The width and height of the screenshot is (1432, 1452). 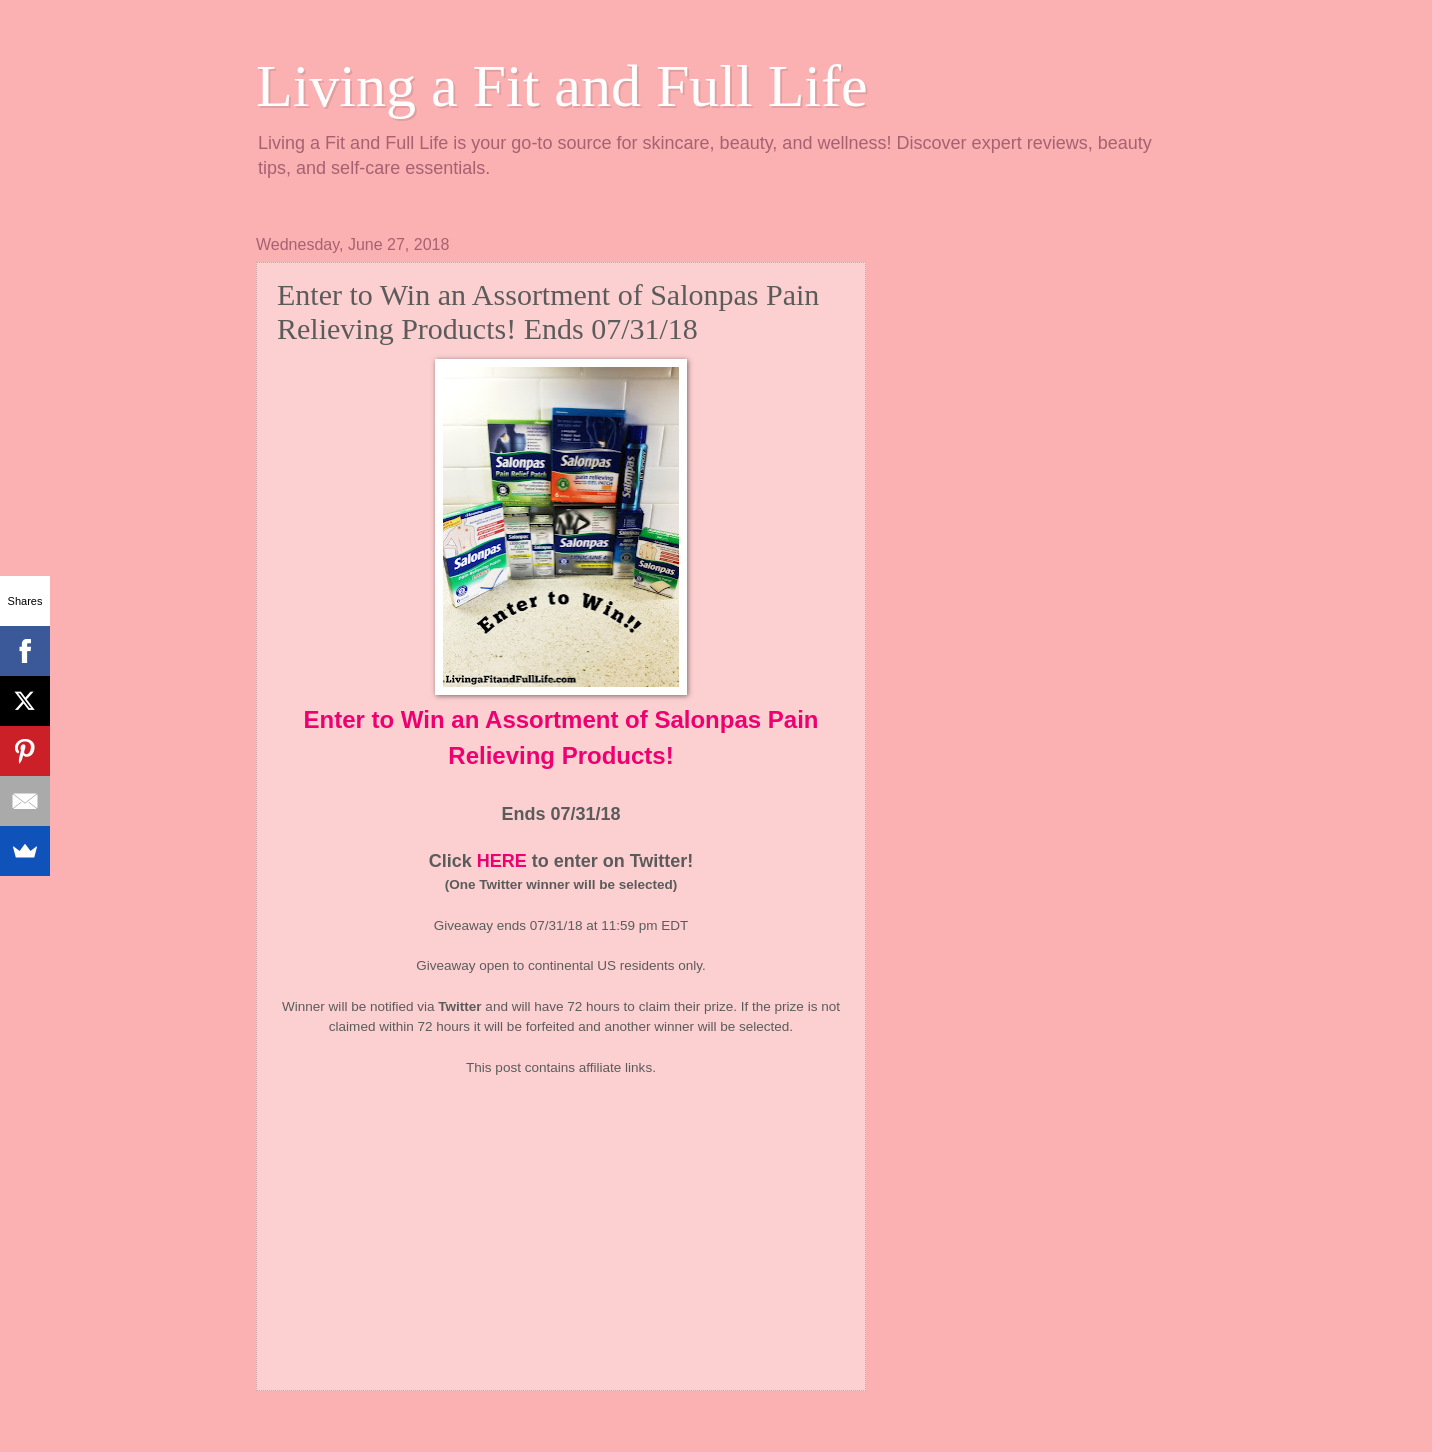 What do you see at coordinates (502, 861) in the screenshot?
I see `HERE` at bounding box center [502, 861].